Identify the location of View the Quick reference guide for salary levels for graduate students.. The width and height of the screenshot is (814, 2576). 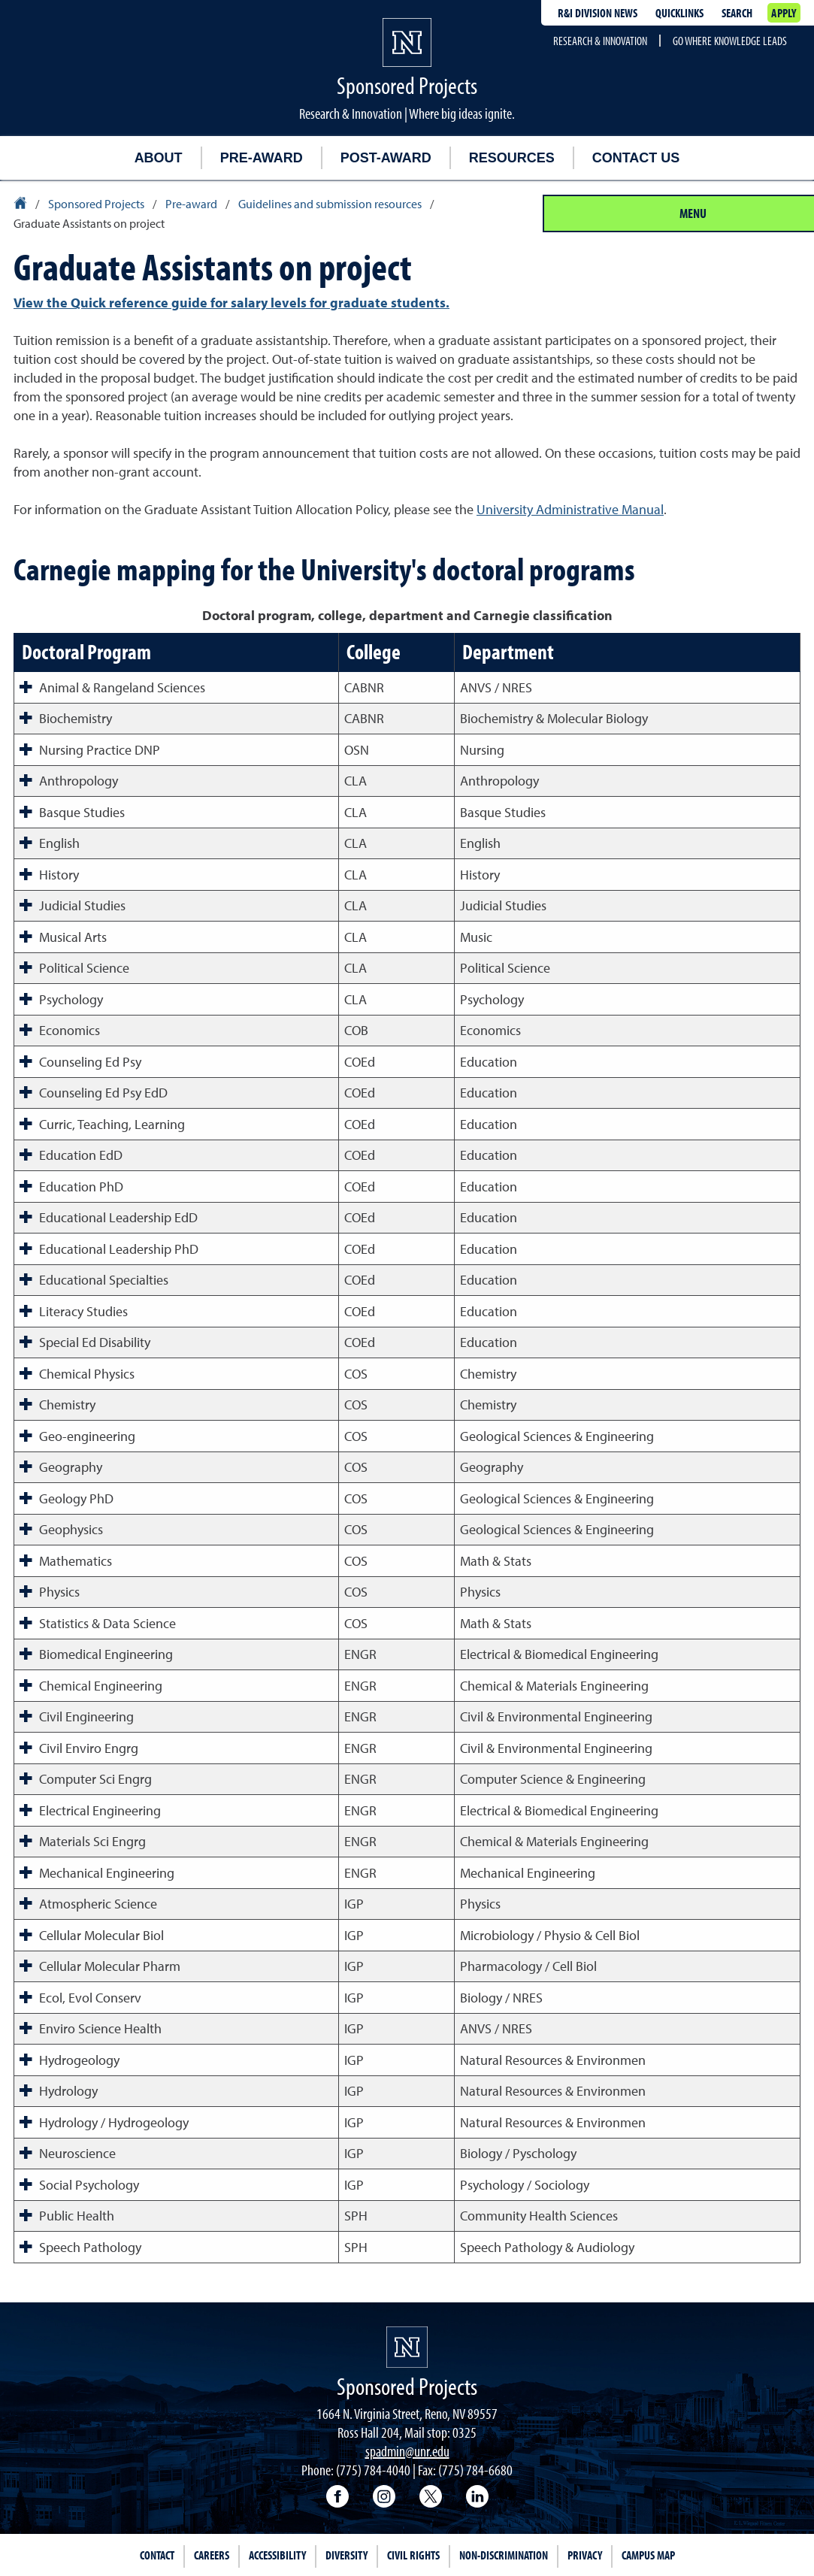
(231, 302).